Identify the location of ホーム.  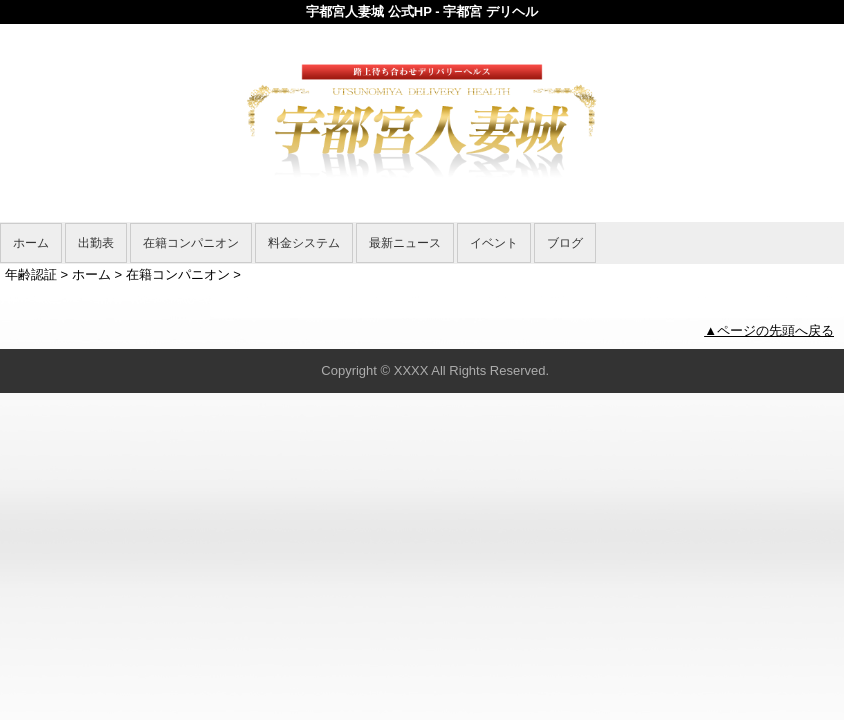
(31, 243).